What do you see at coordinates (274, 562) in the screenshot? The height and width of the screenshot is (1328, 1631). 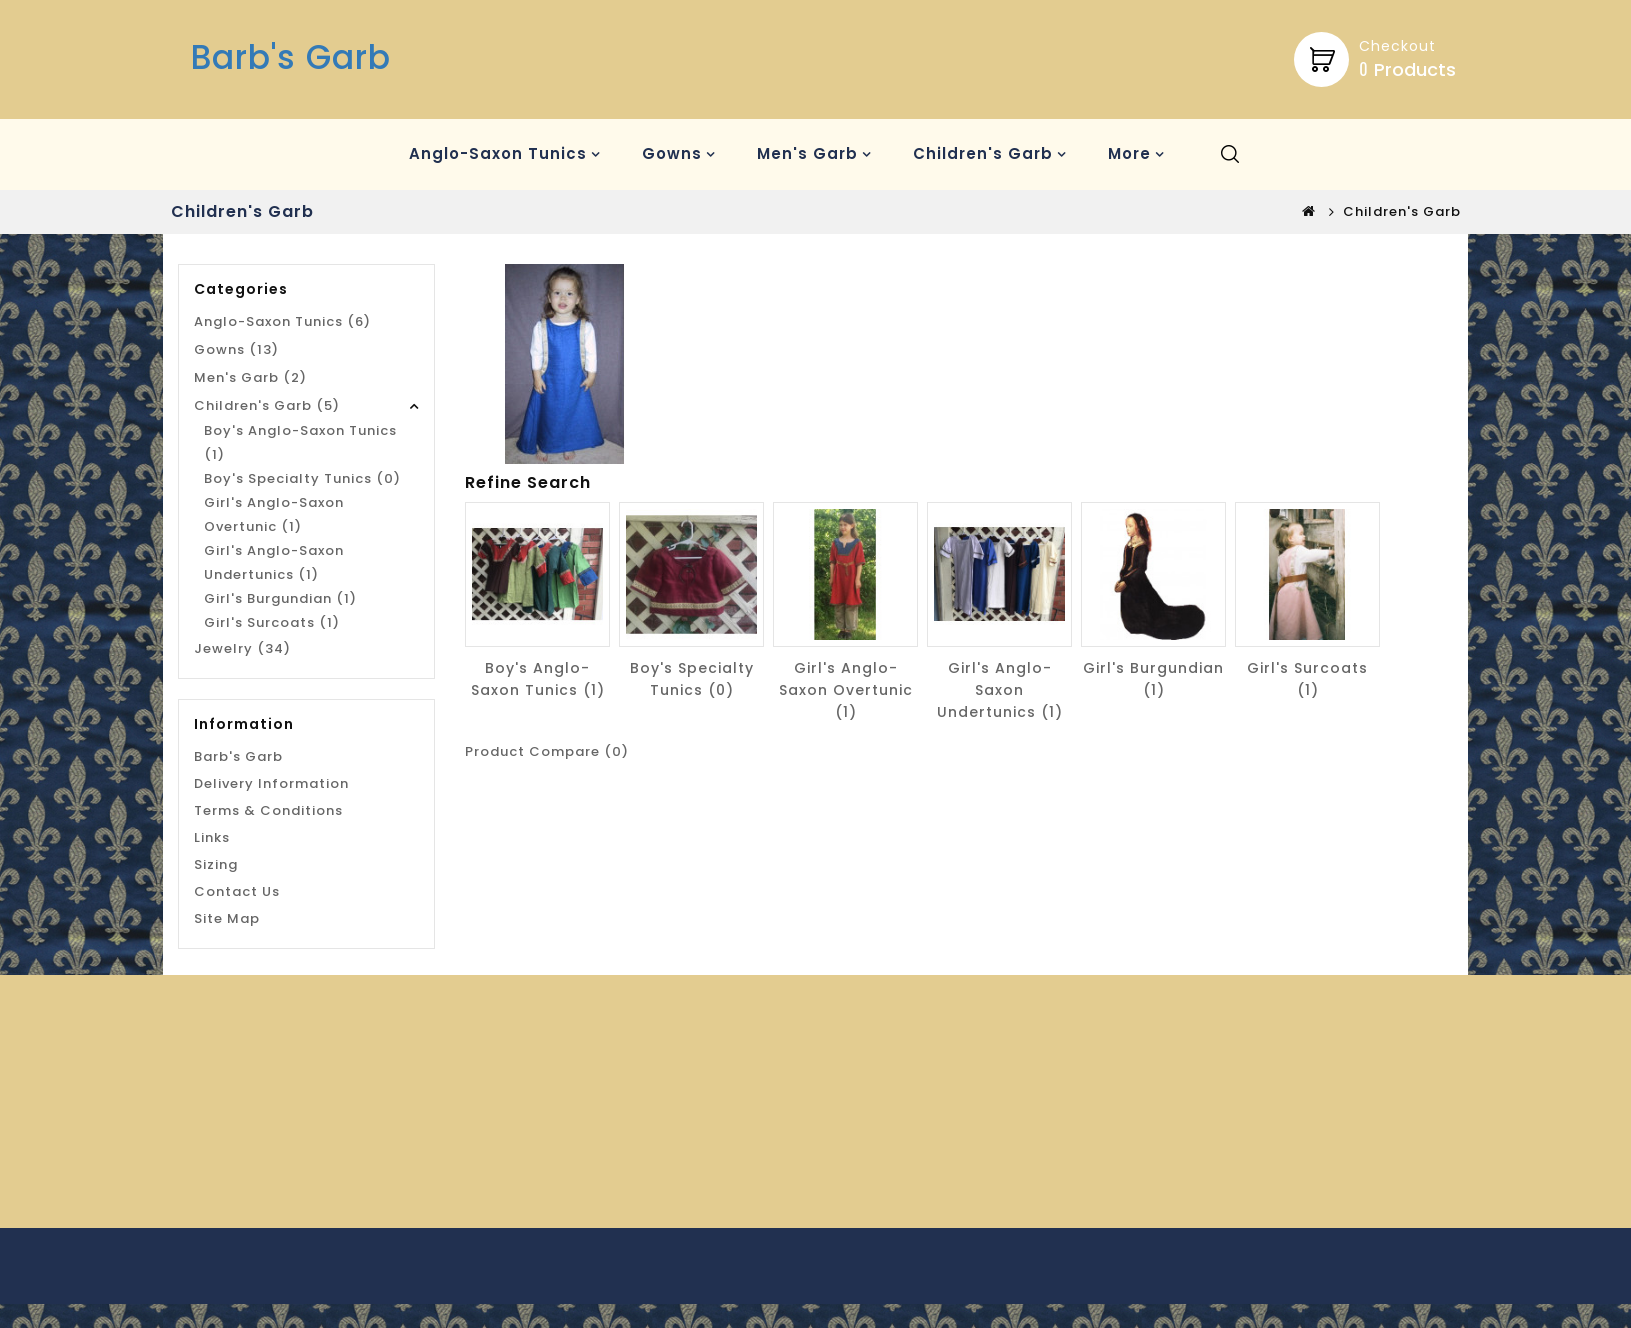 I see `Girl's Anglo-Saxon Undertunics (1)` at bounding box center [274, 562].